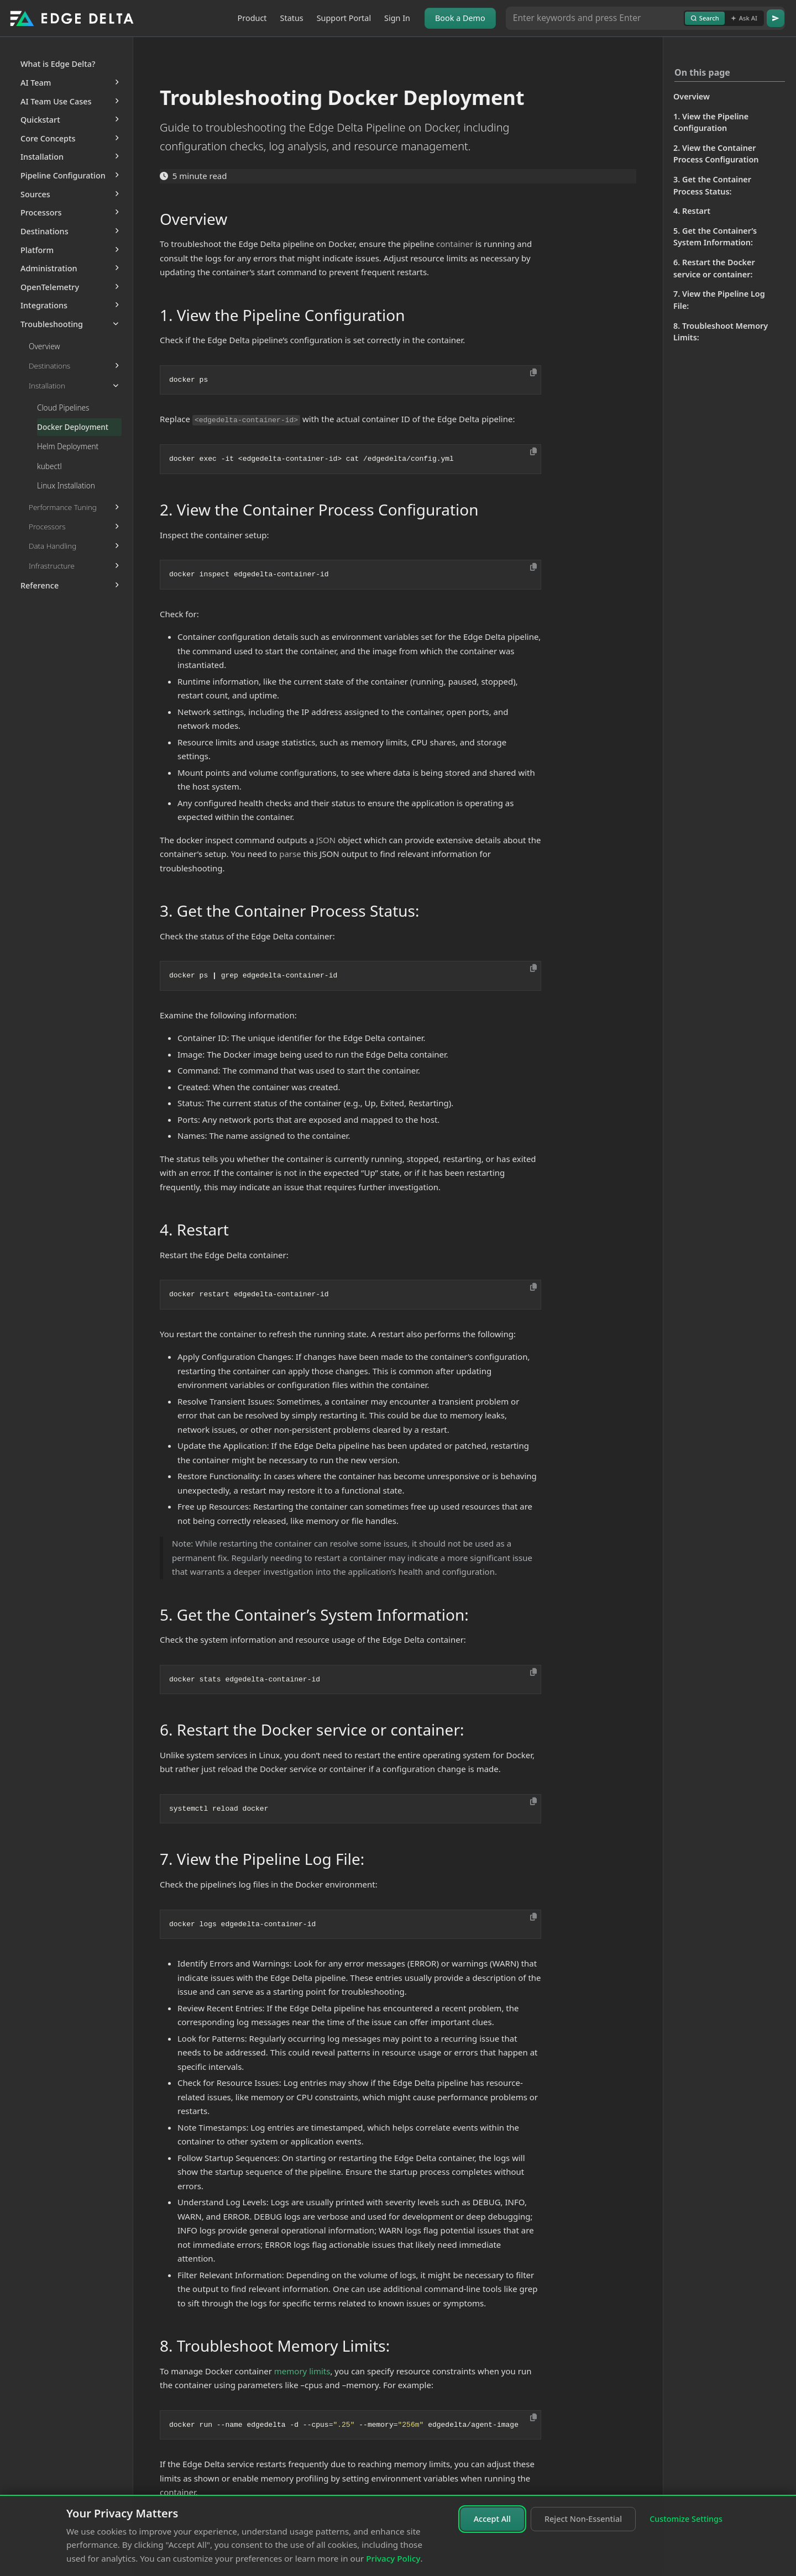 Image resolution: width=796 pixels, height=2576 pixels. I want to click on Accept All [Accept all cookies], so click(492, 2519).